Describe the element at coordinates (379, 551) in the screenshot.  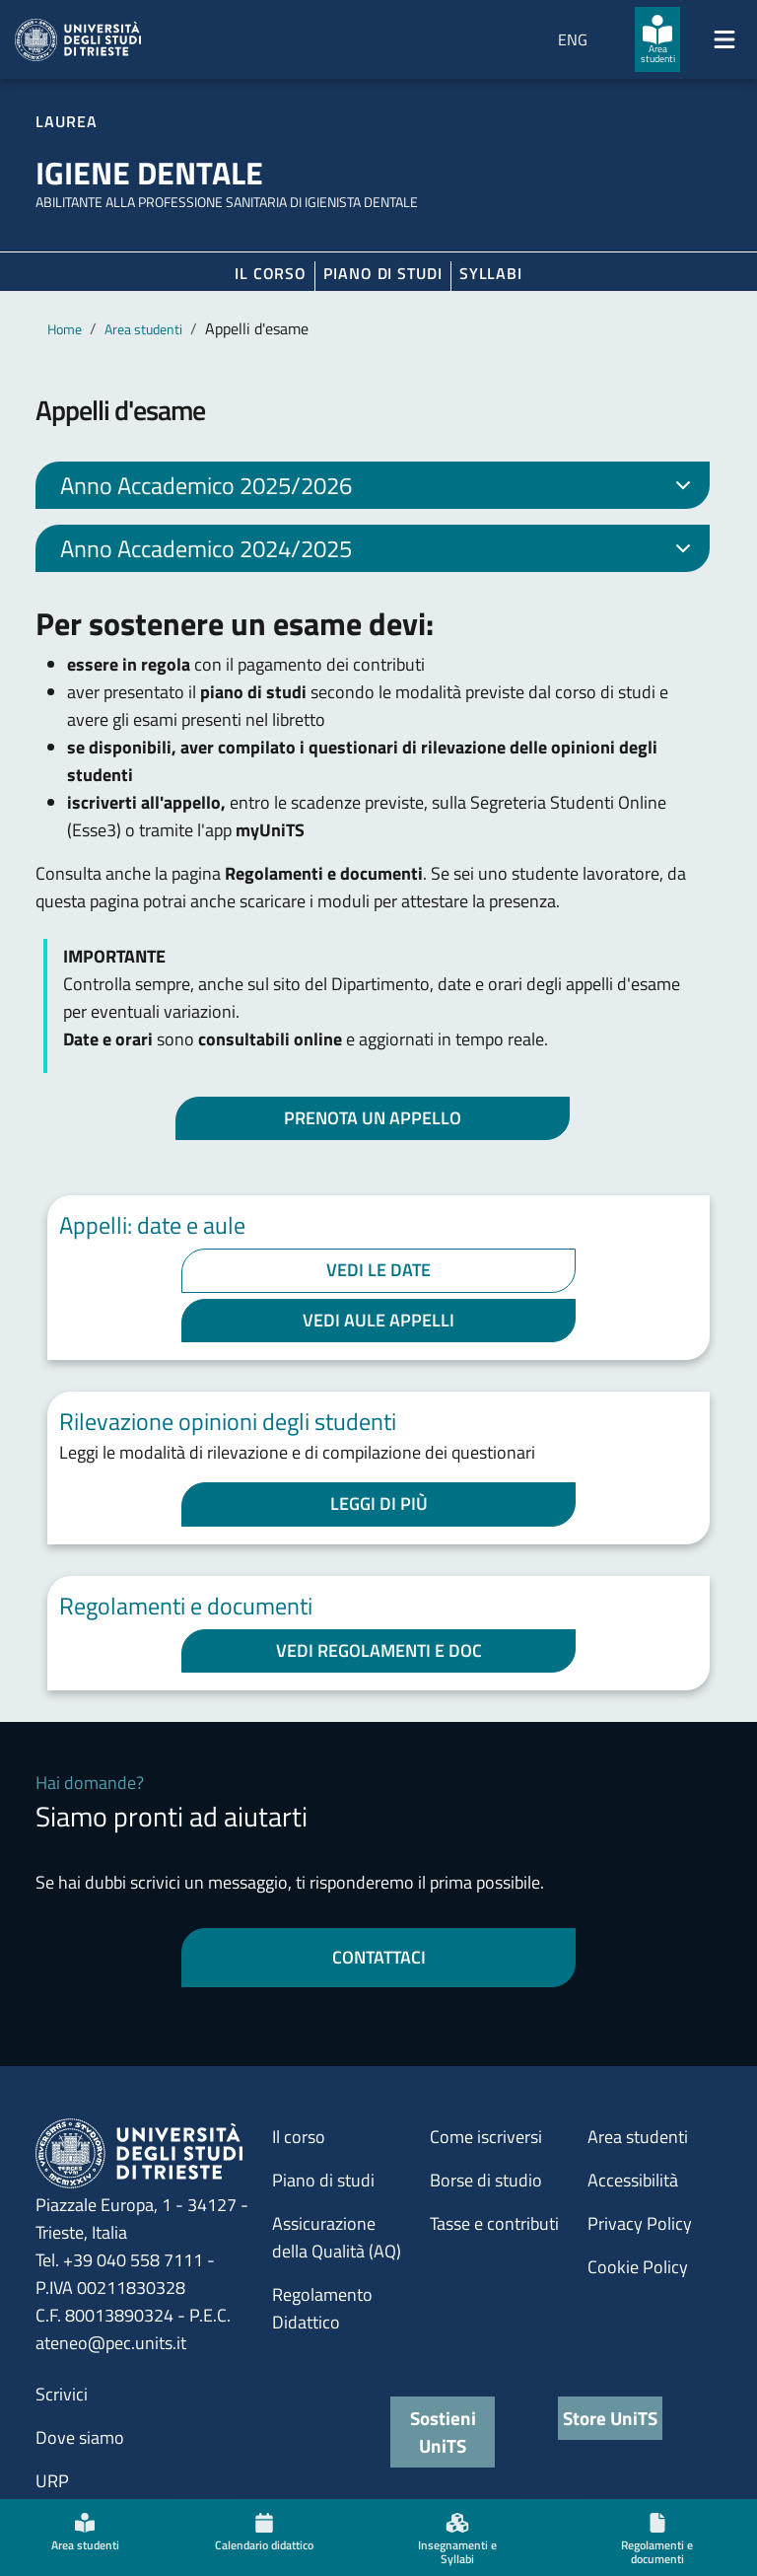
I see `Anno Accademico 2024/2025` at that location.